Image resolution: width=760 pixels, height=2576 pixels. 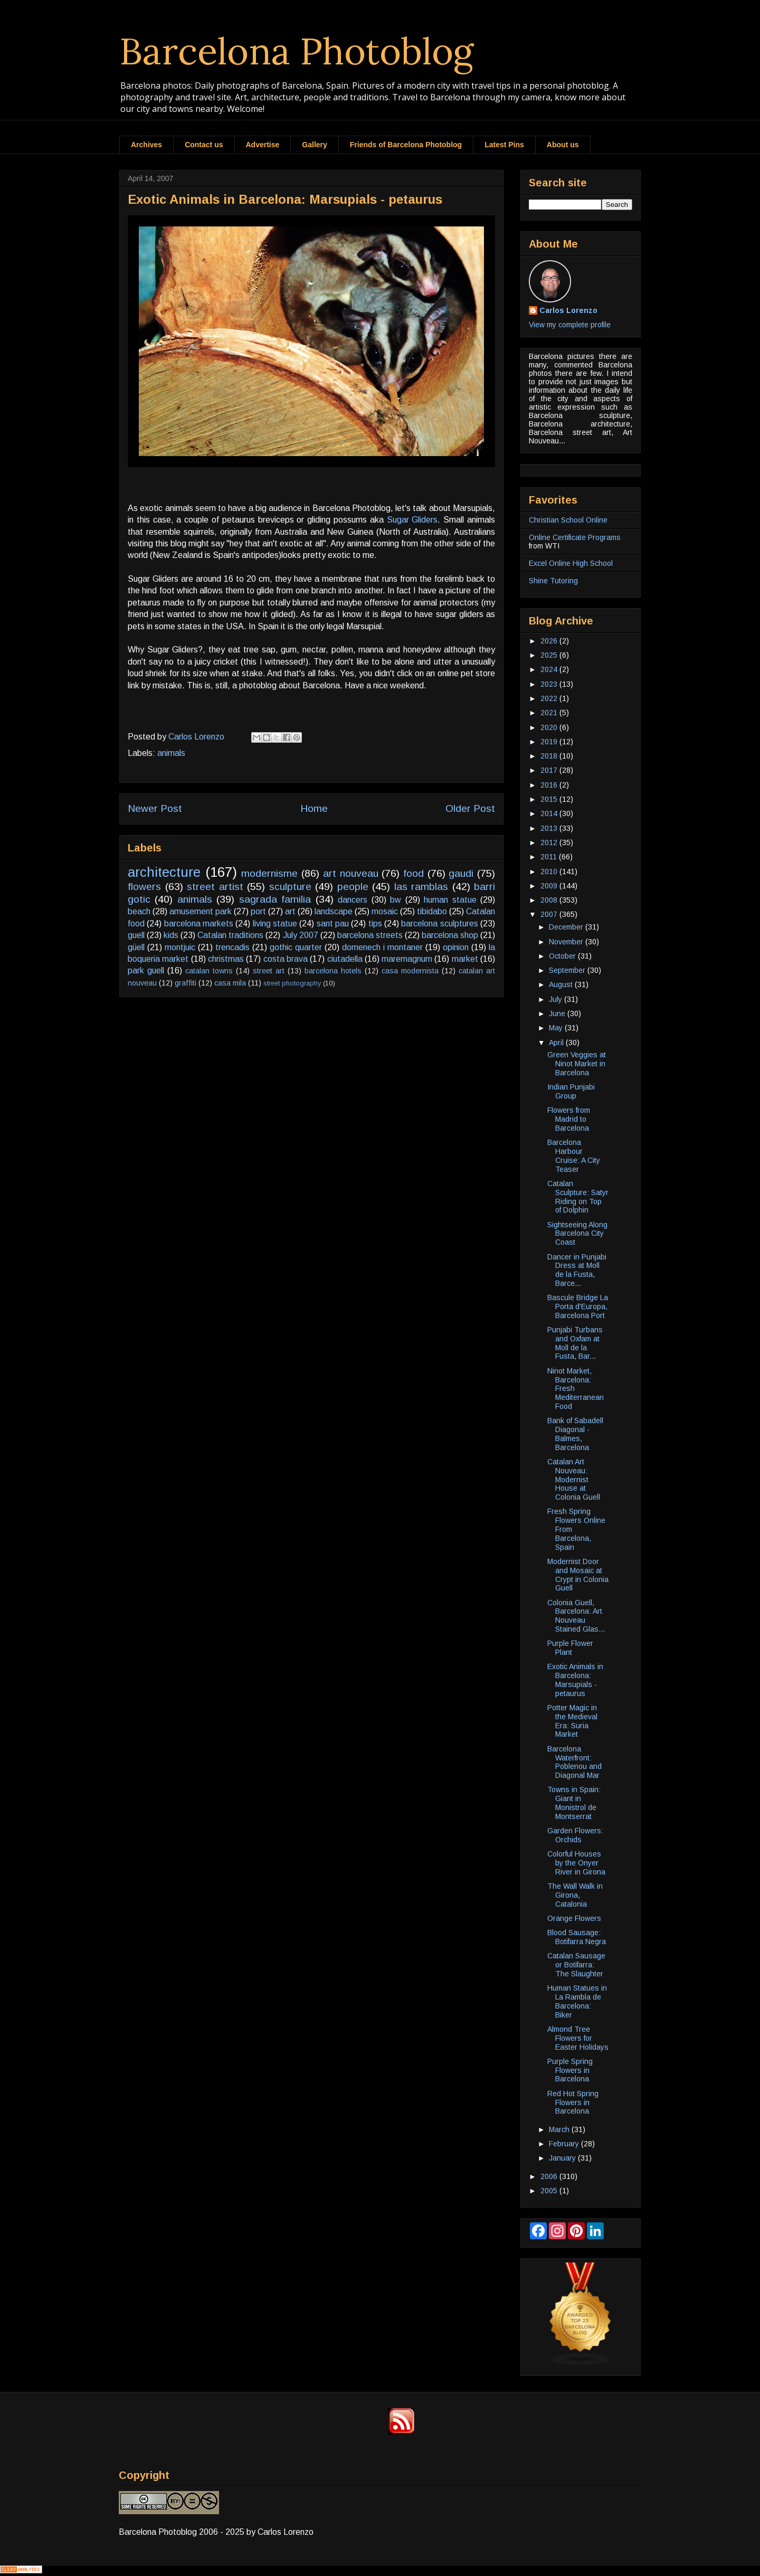 I want to click on food, so click(x=413, y=873).